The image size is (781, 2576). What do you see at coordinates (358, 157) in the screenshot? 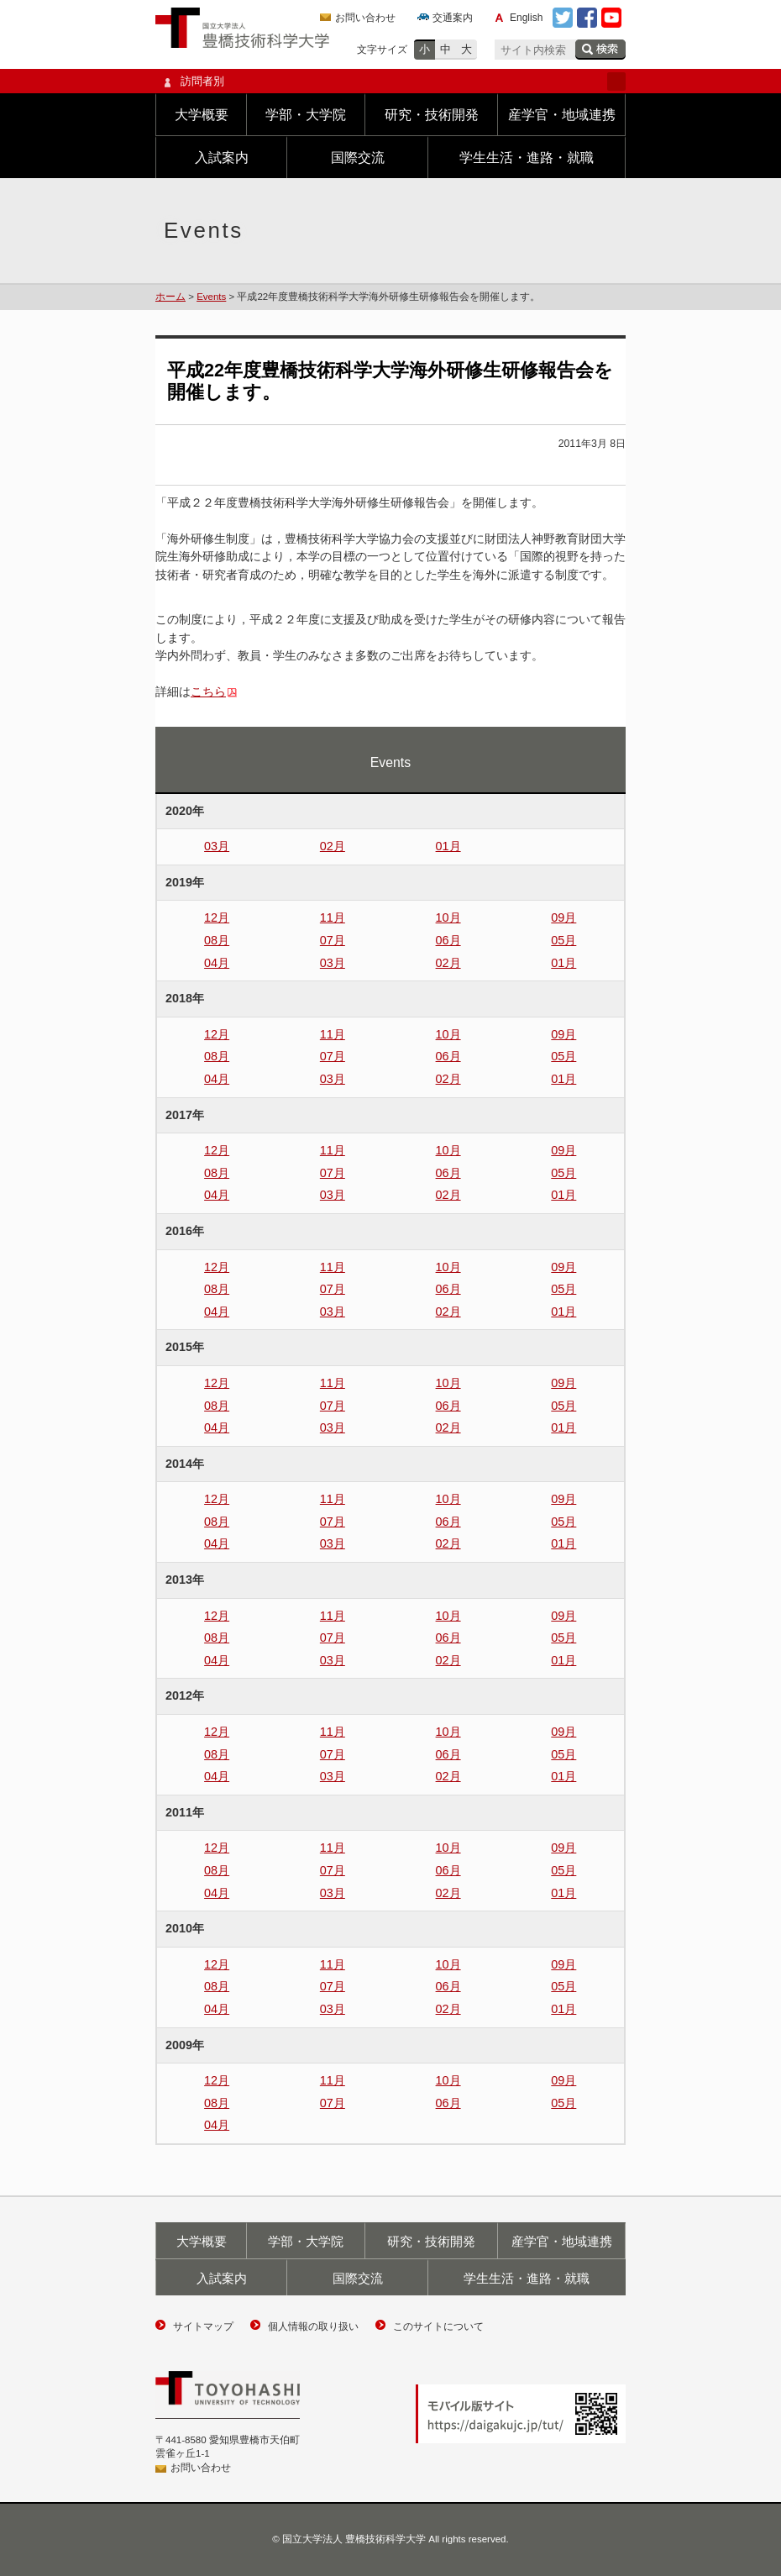
I see `国際交流` at bounding box center [358, 157].